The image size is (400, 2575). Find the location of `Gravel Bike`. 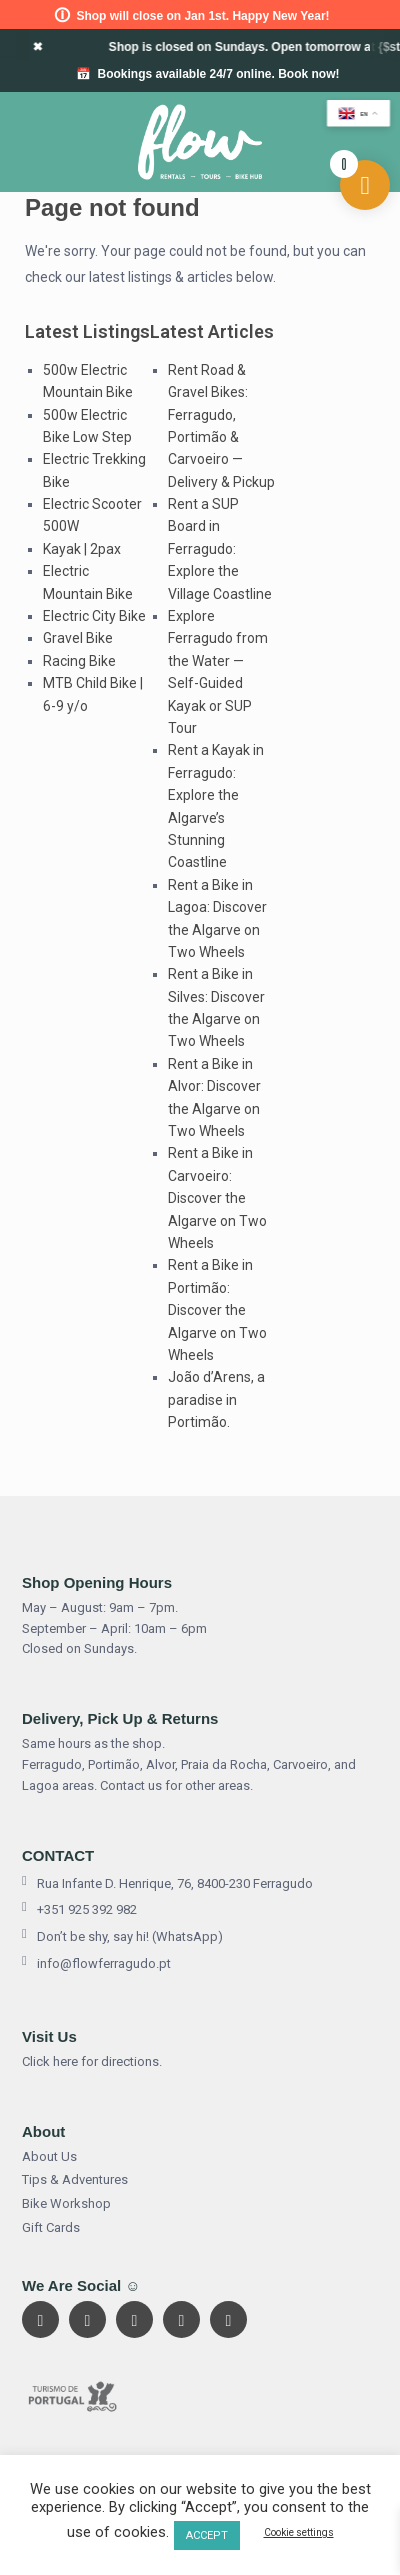

Gravel Bike is located at coordinates (78, 638).